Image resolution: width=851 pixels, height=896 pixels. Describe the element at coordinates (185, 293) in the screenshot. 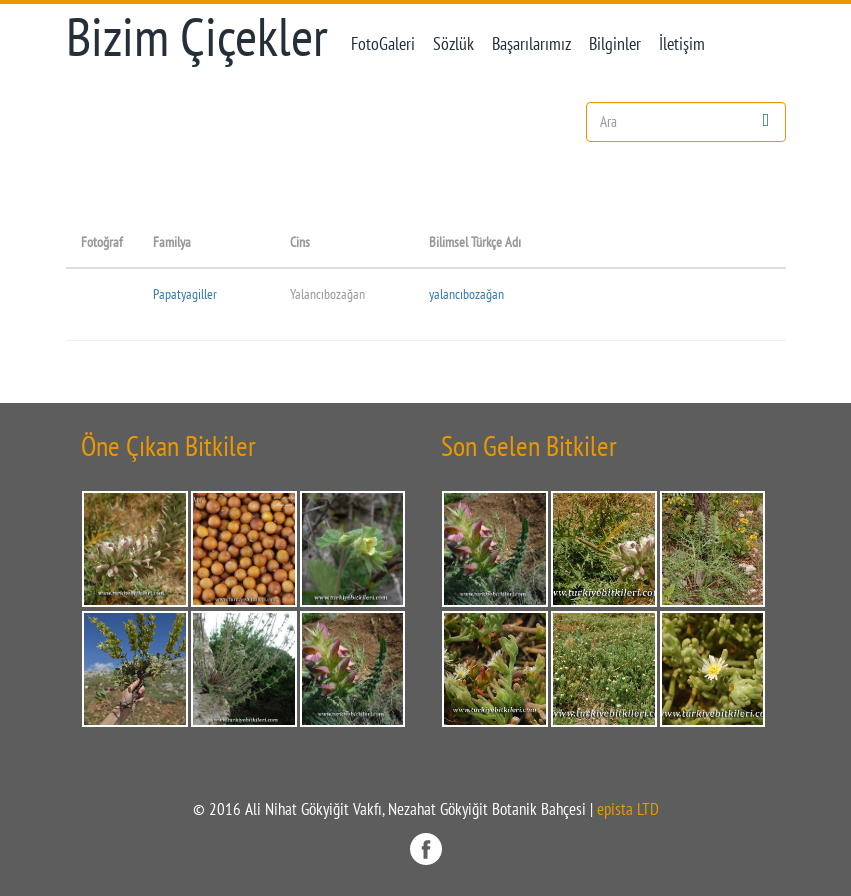

I see `Papatyagiller` at that location.